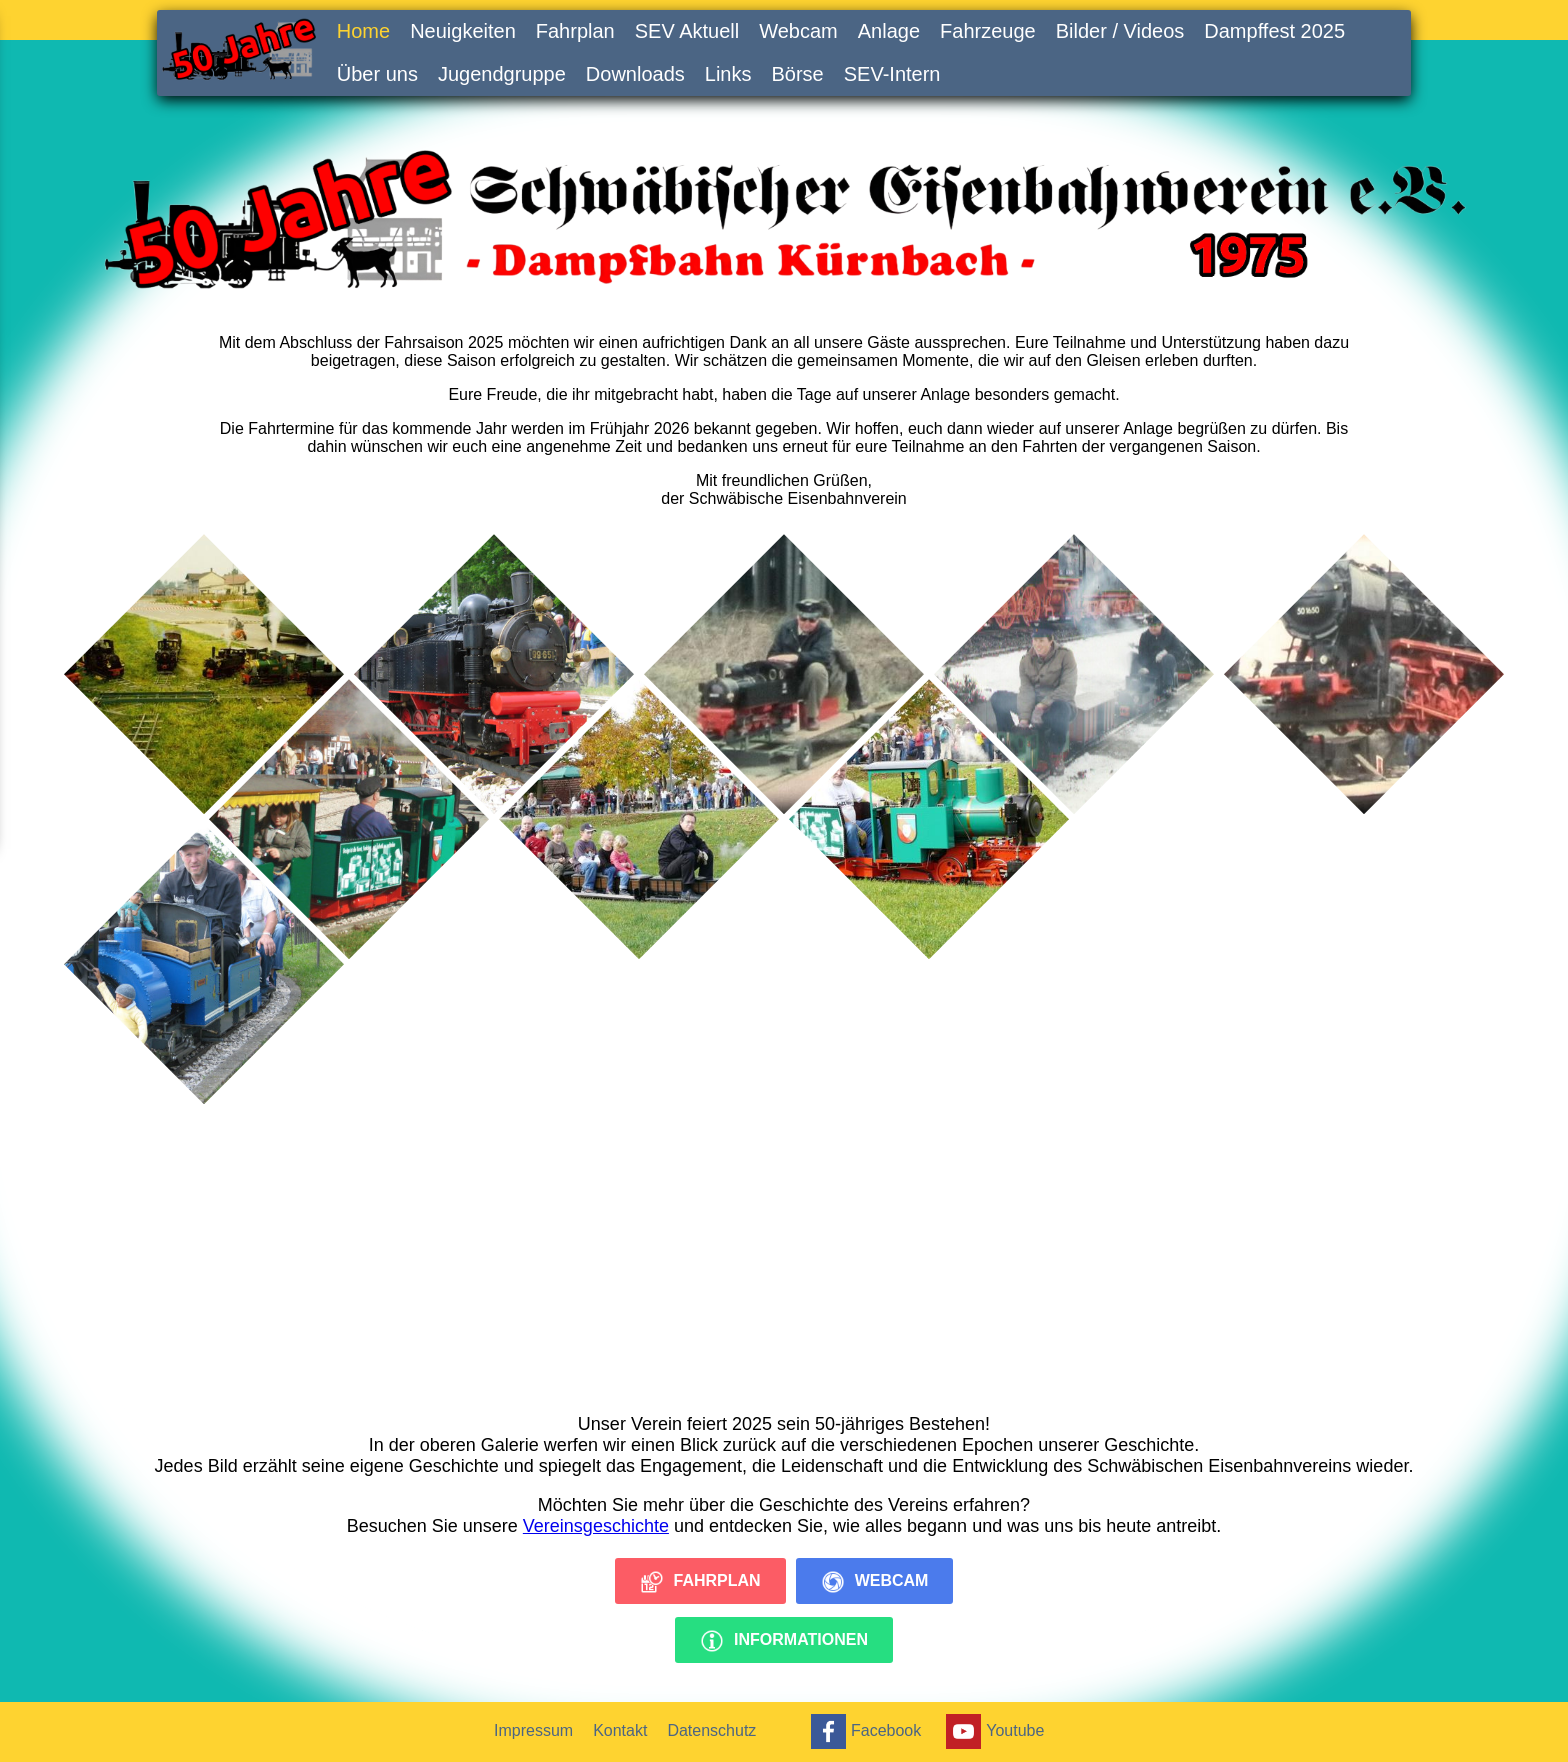  Describe the element at coordinates (502, 74) in the screenshot. I see `Jugendgruppe` at that location.